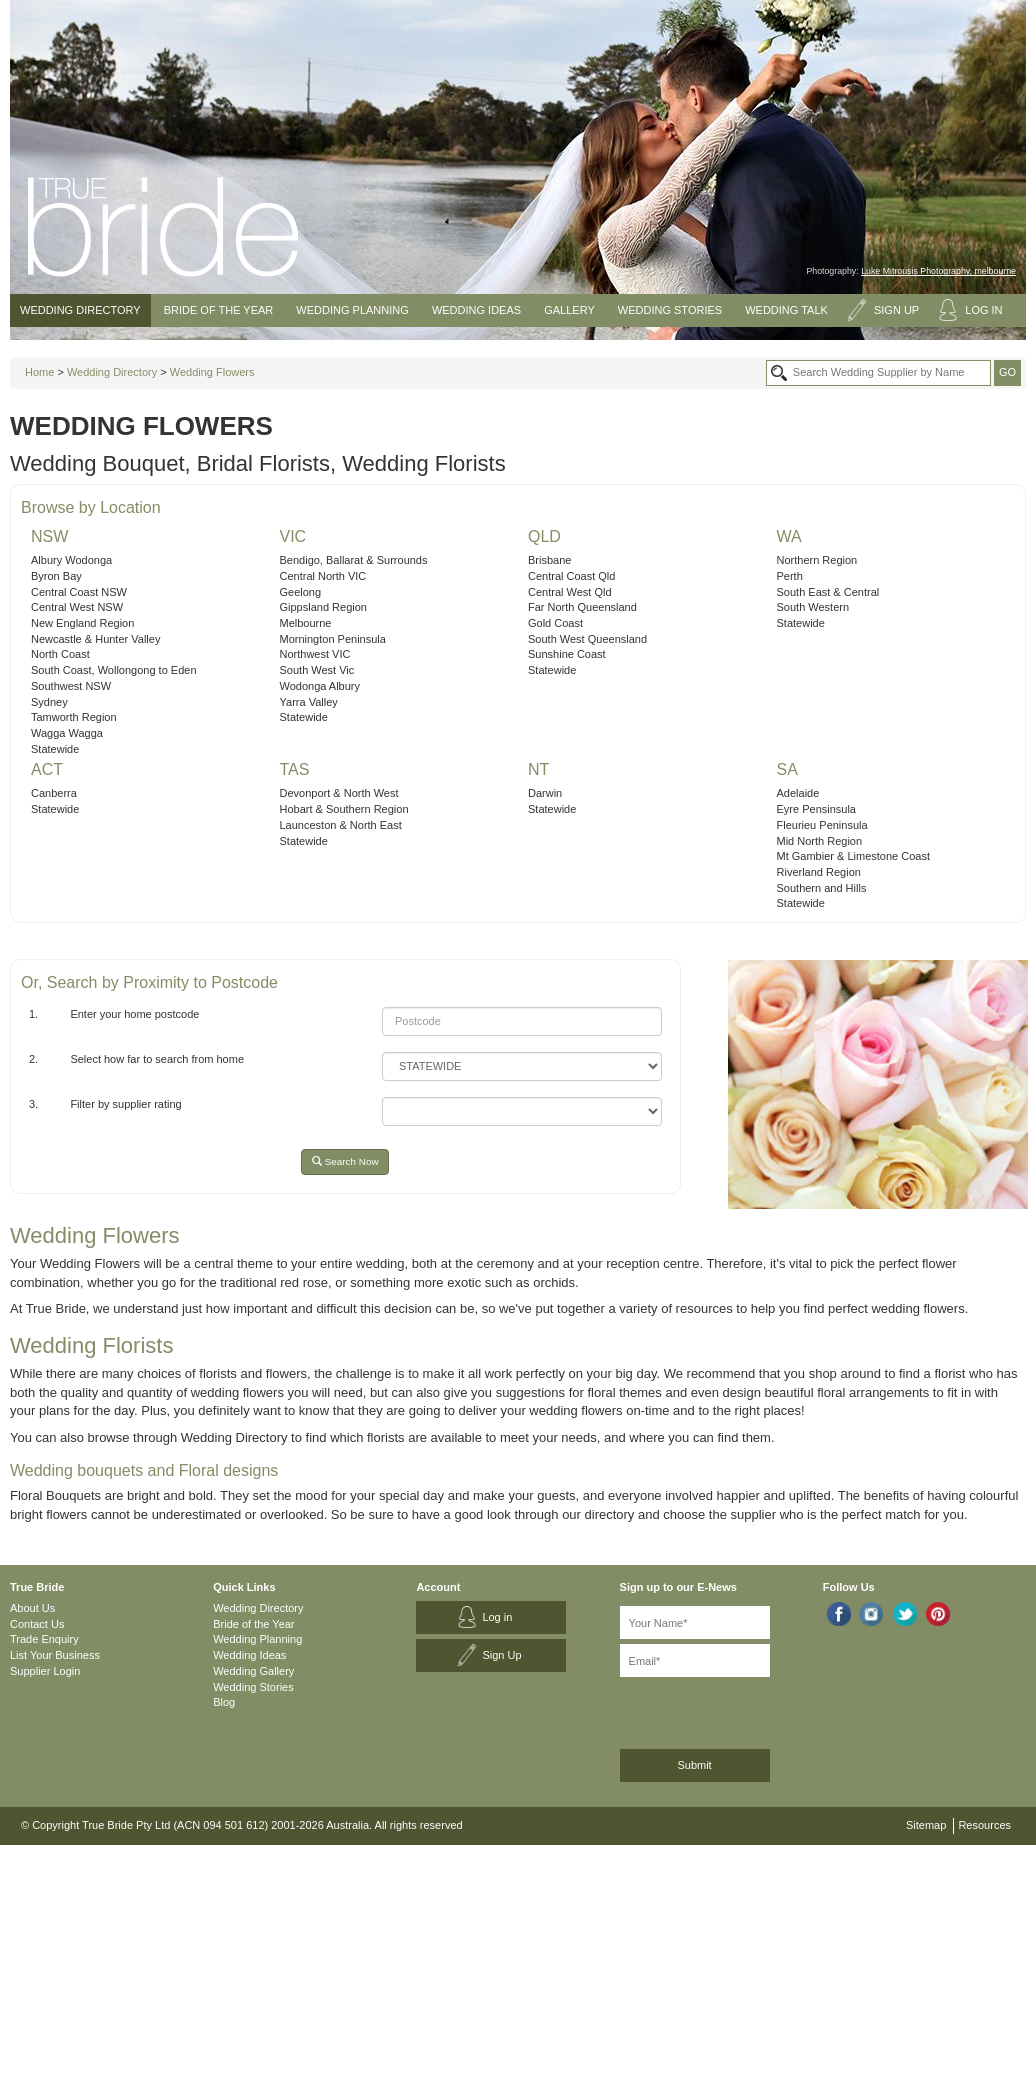  What do you see at coordinates (317, 670) in the screenshot?
I see `South West Vic` at bounding box center [317, 670].